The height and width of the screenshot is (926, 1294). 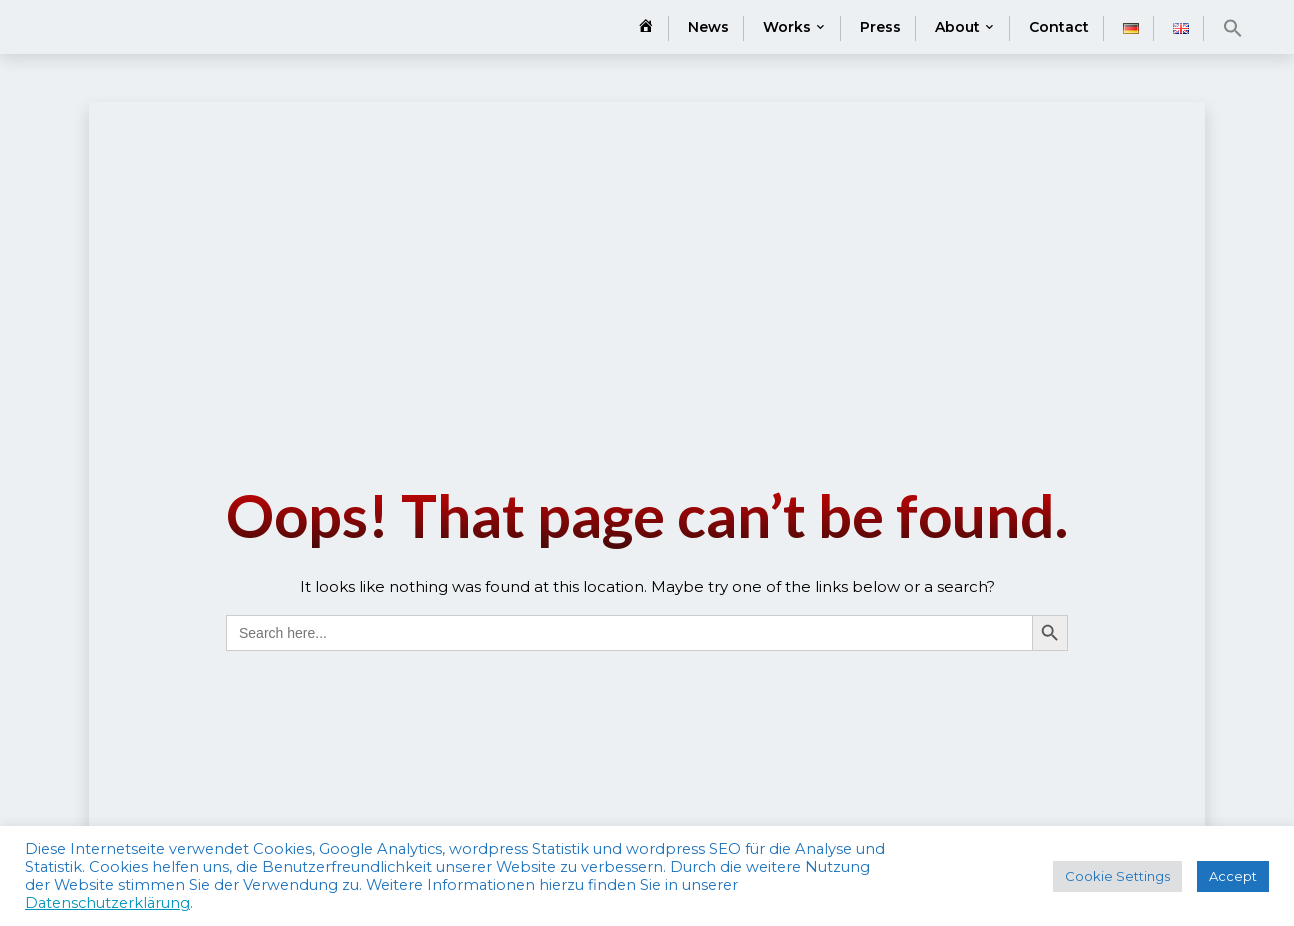 What do you see at coordinates (107, 903) in the screenshot?
I see `Datenschutzerklärung` at bounding box center [107, 903].